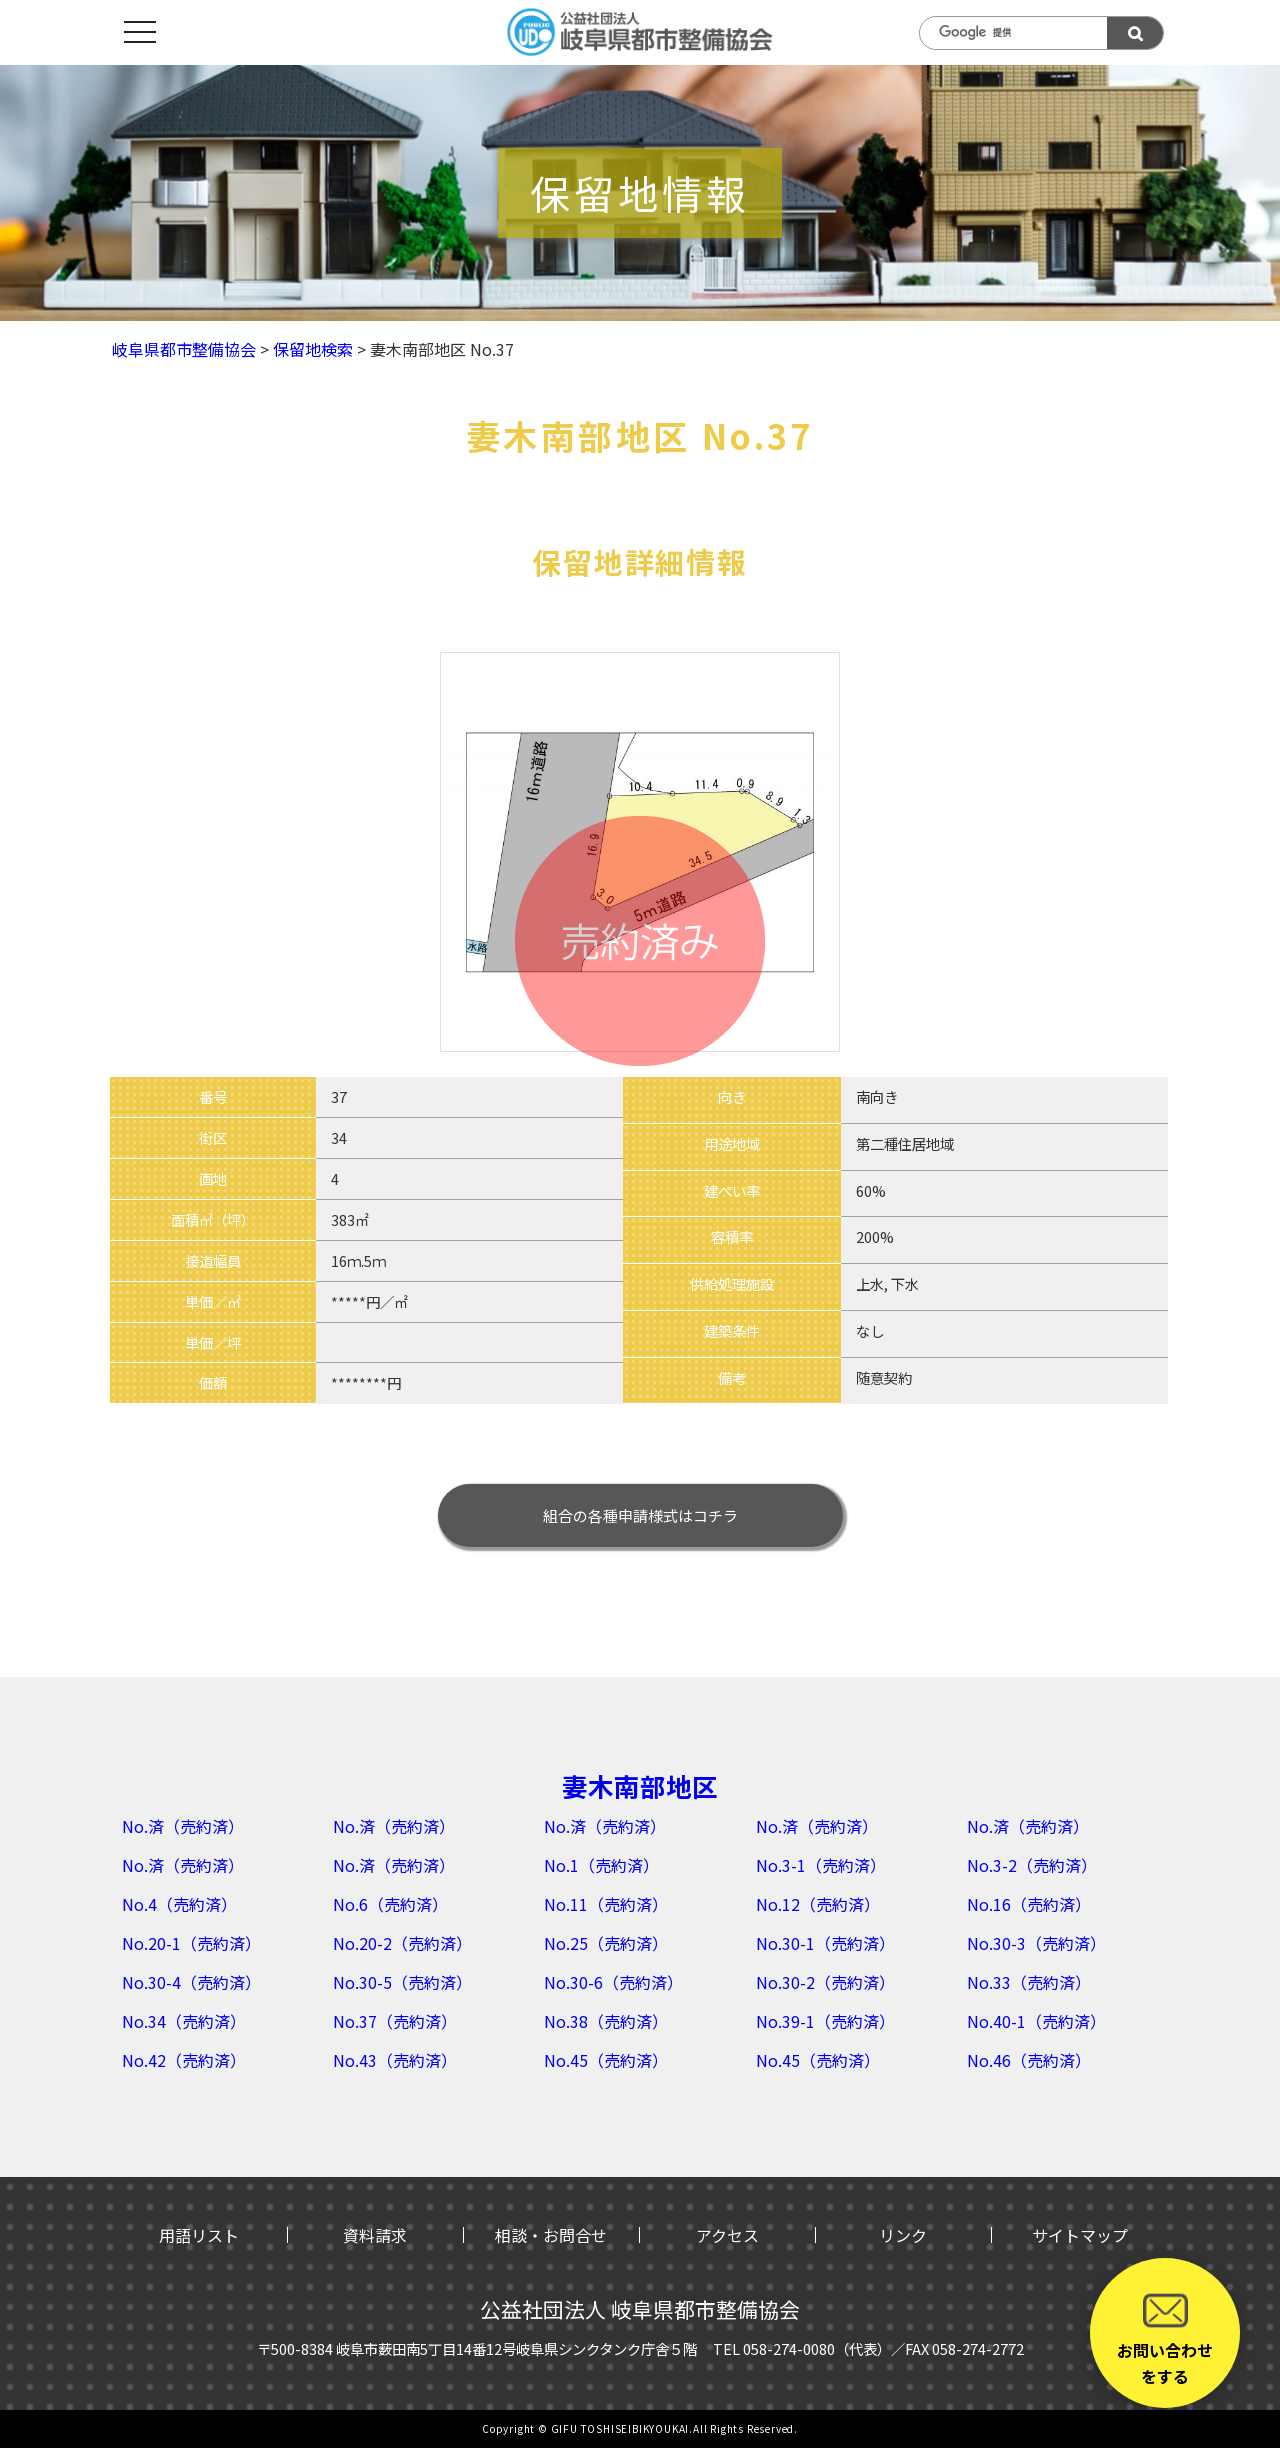 This screenshot has width=1280, height=2448. What do you see at coordinates (613, 1982) in the screenshot?
I see `No.30-6（売約済）` at bounding box center [613, 1982].